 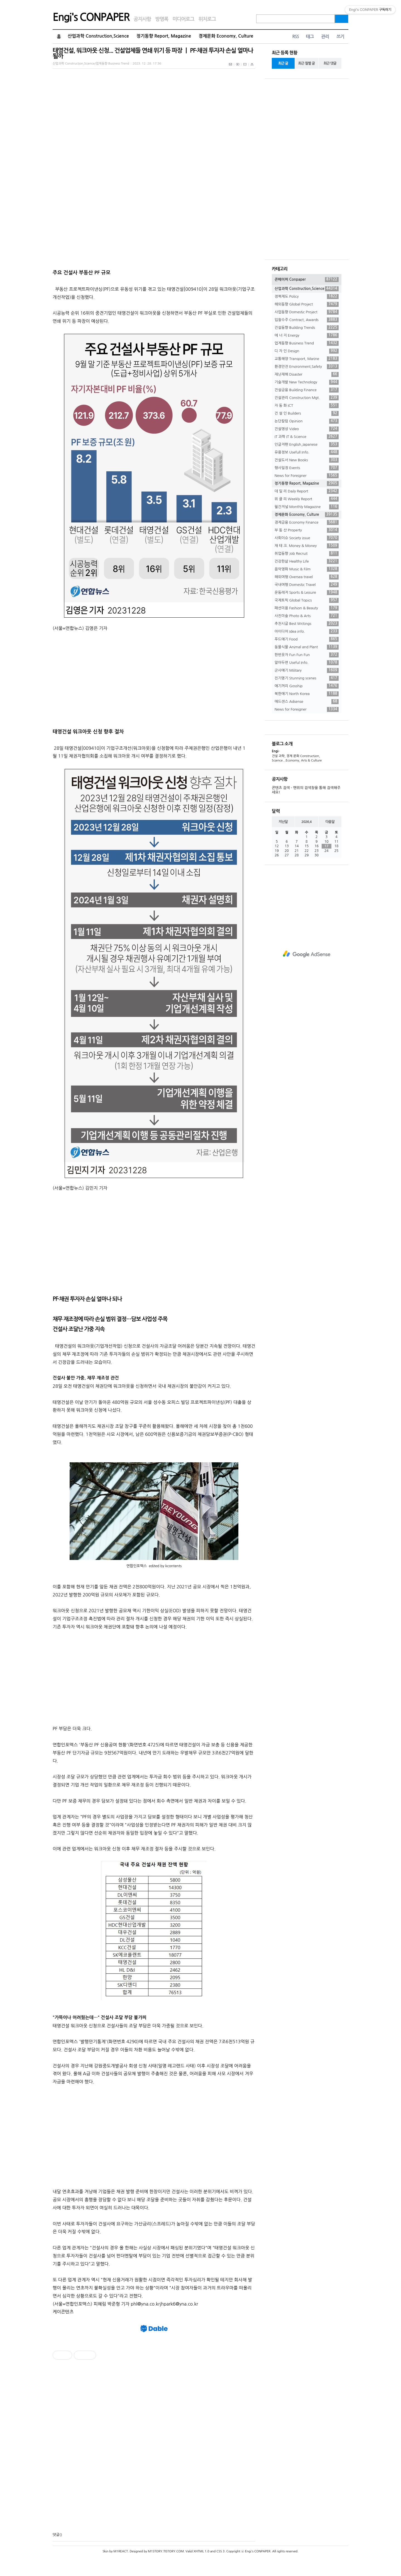 What do you see at coordinates (166, 2551) in the screenshot?
I see `M1STORY.TISTORY.COM` at bounding box center [166, 2551].